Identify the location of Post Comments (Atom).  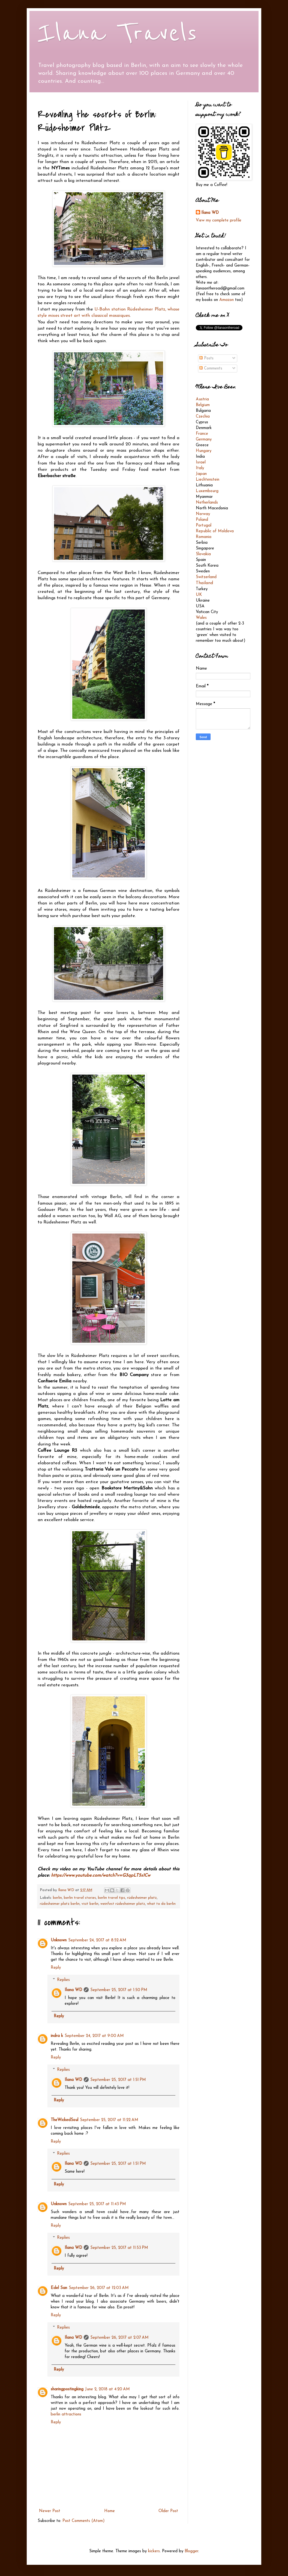
(83, 2521).